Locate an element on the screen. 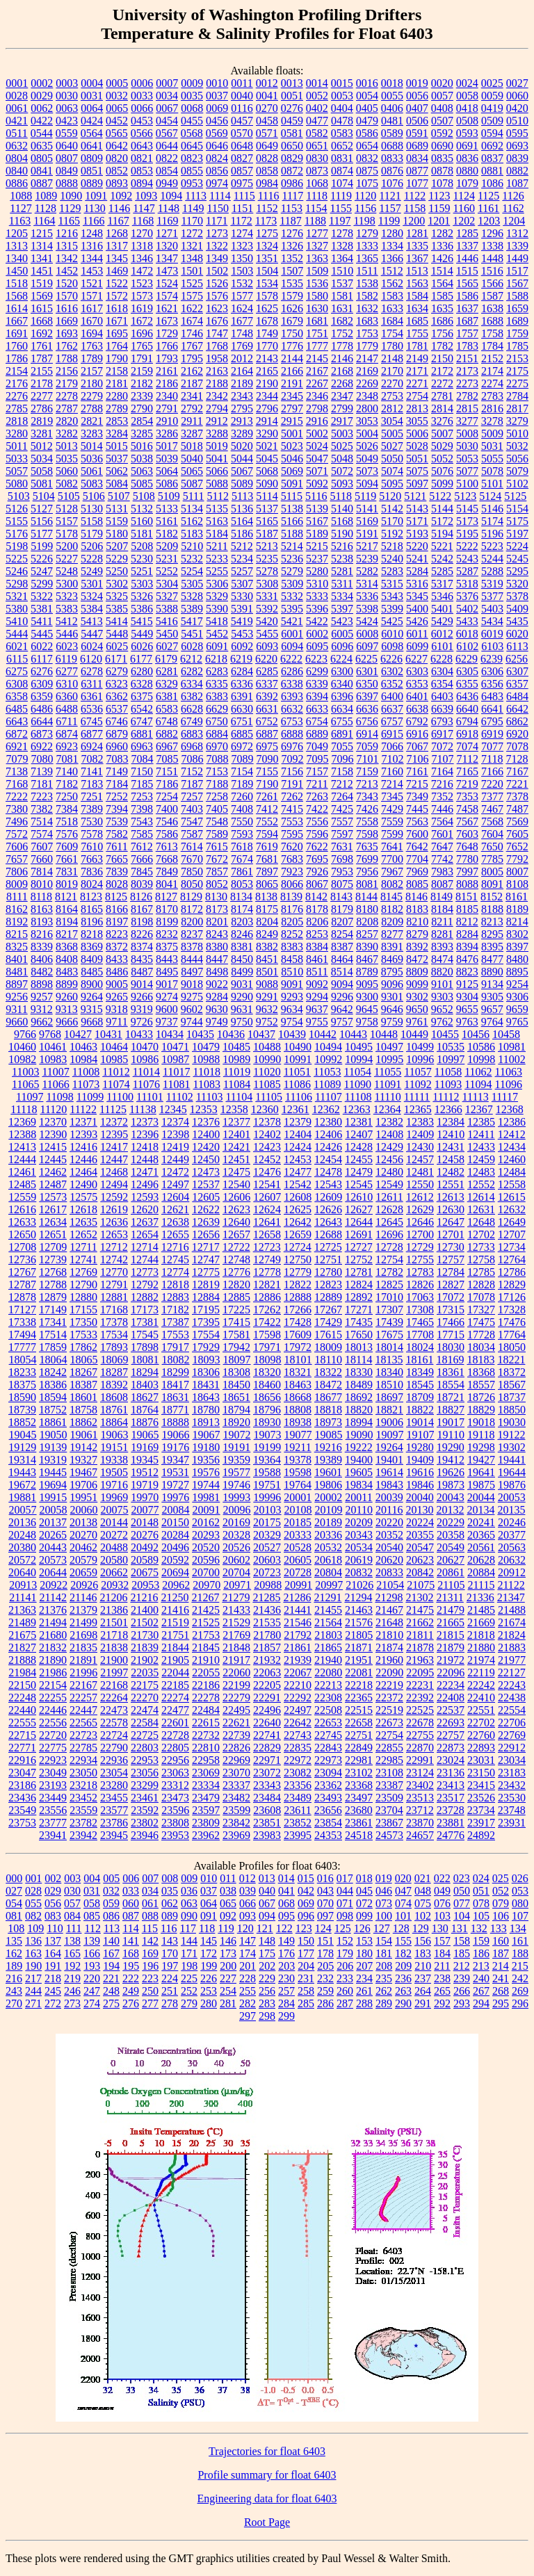 The width and height of the screenshot is (534, 2576). 7352 is located at coordinates (442, 796).